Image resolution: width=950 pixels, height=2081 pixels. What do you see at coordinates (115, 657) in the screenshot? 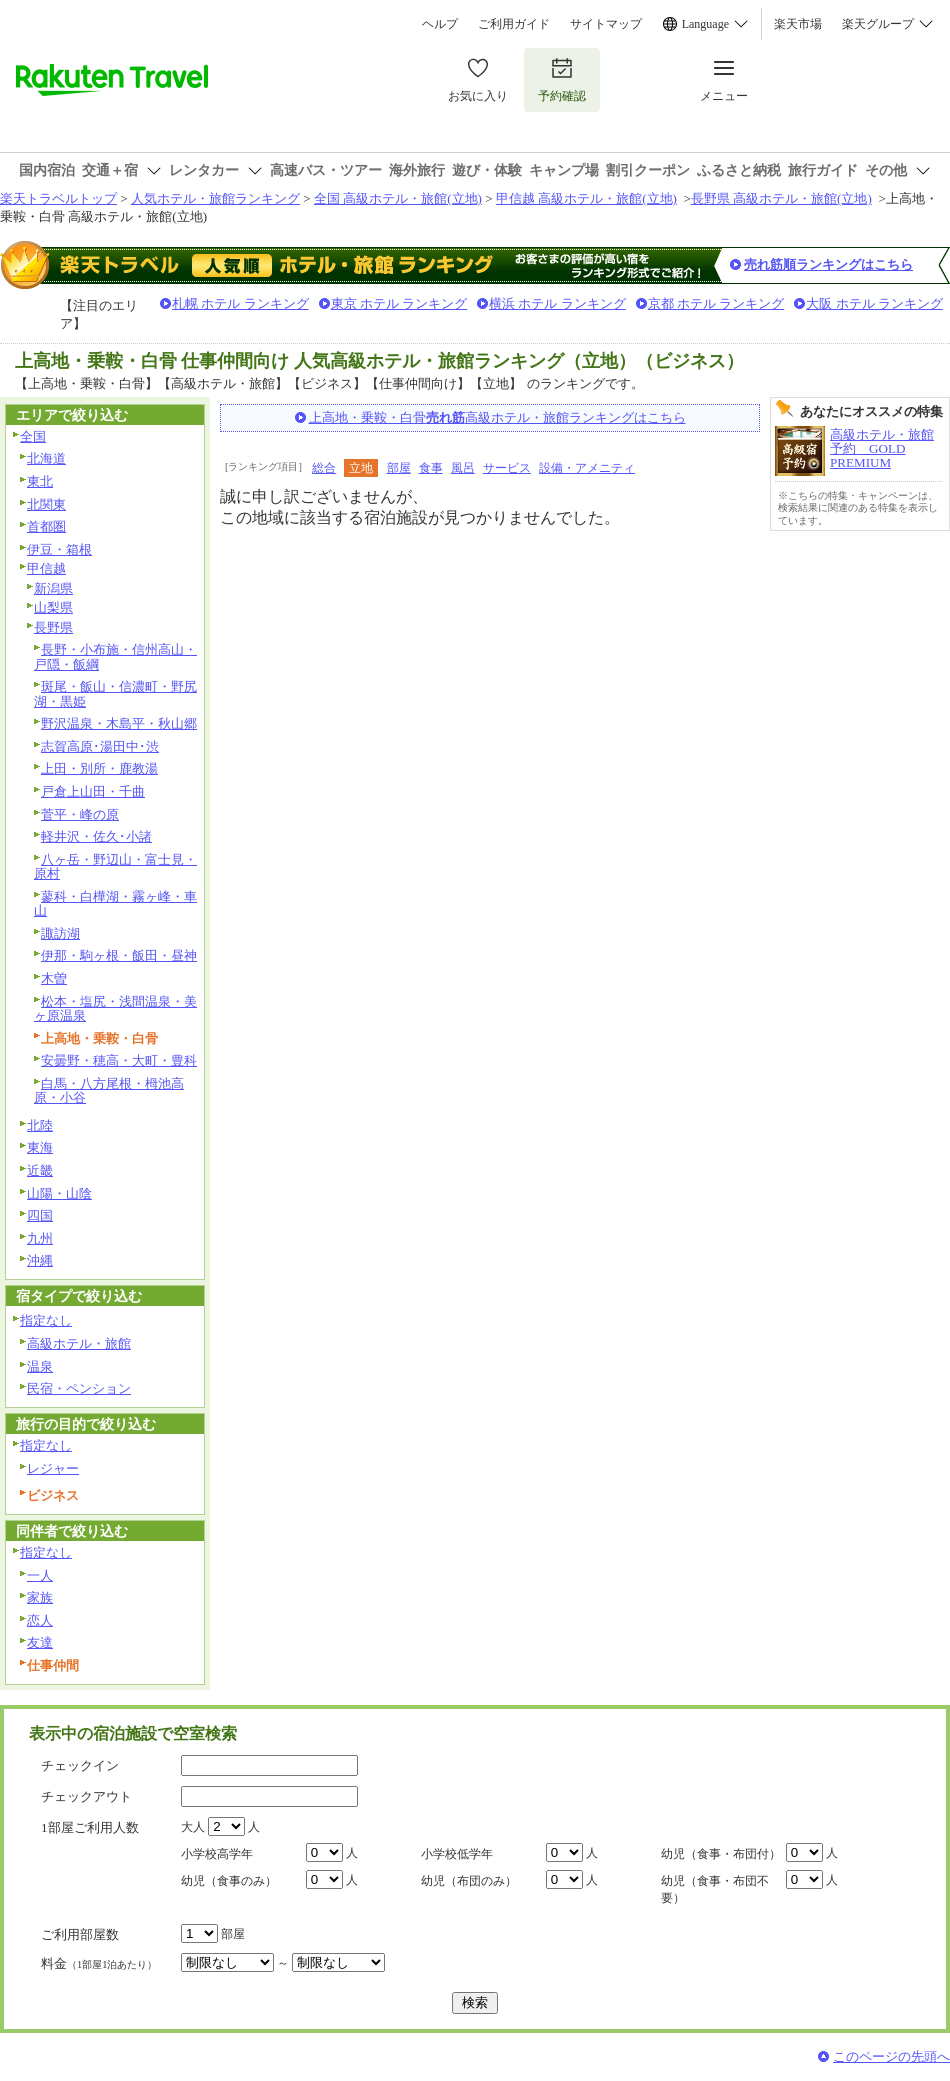
I see `長野・小布施・信州高山・戸隠・飯綱` at bounding box center [115, 657].